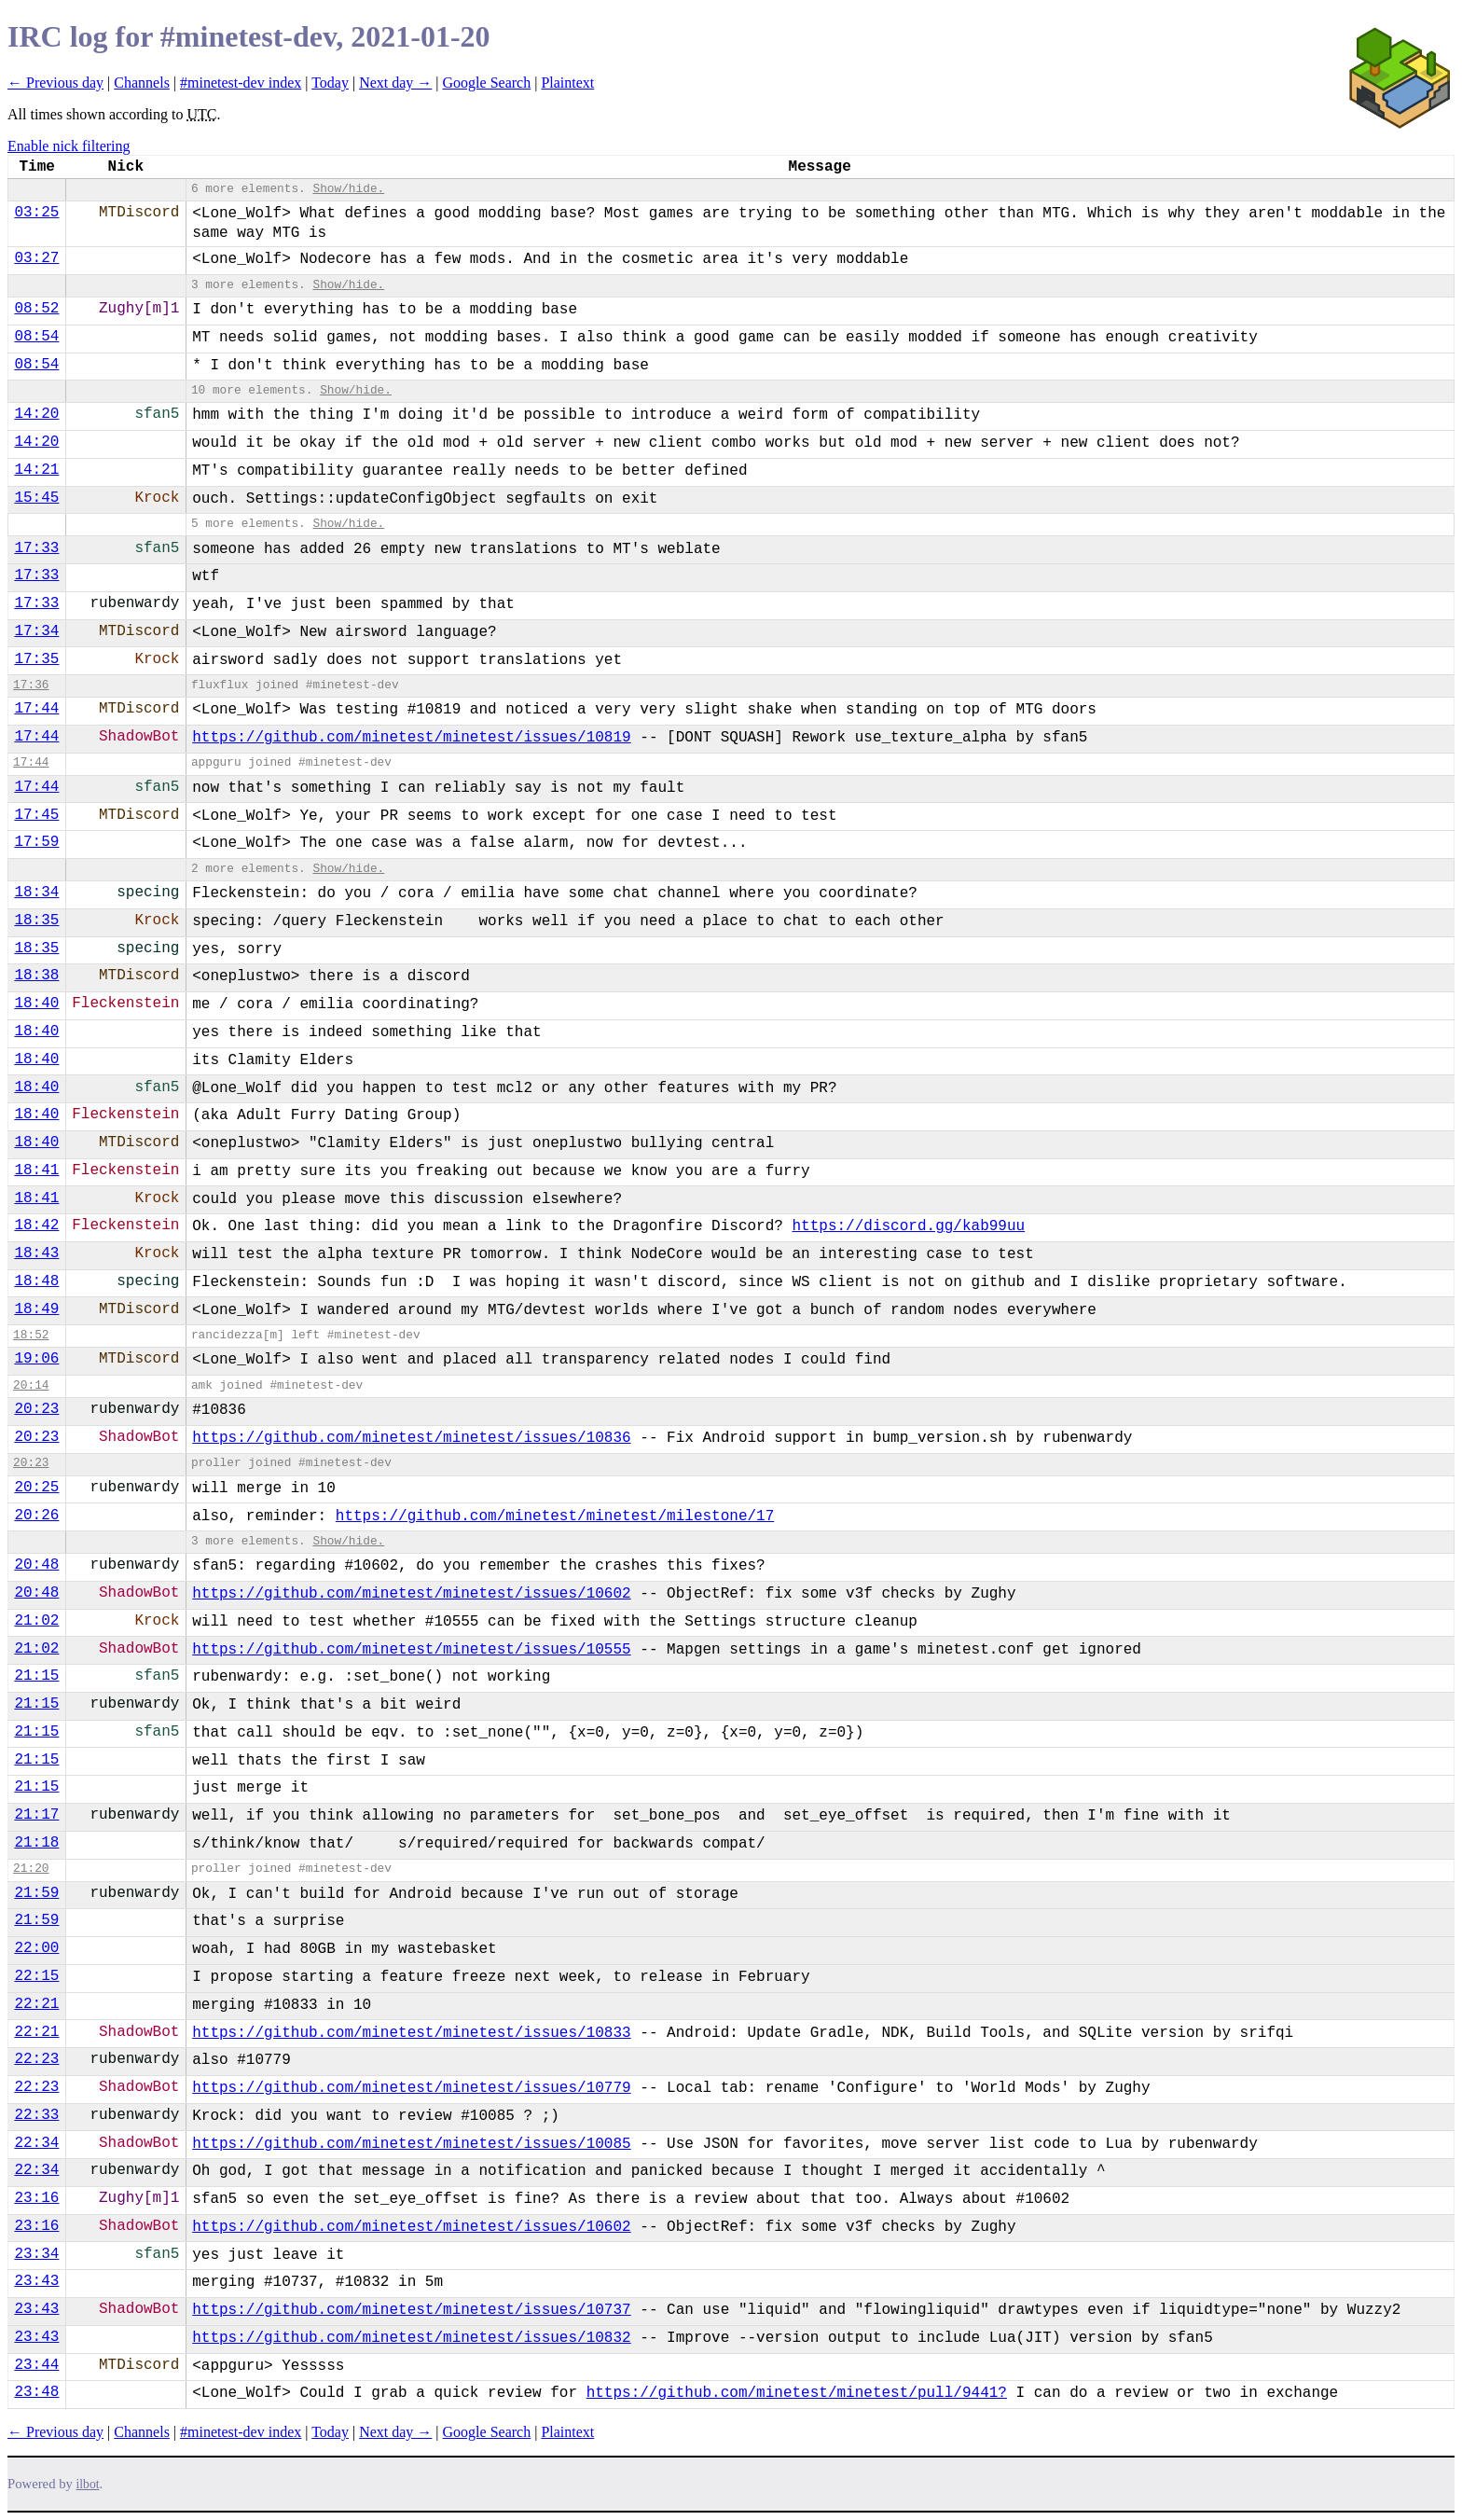 This screenshot has height=2520, width=1462. What do you see at coordinates (411, 2338) in the screenshot?
I see `https://github.com/minetest/minetest/issues/10832` at bounding box center [411, 2338].